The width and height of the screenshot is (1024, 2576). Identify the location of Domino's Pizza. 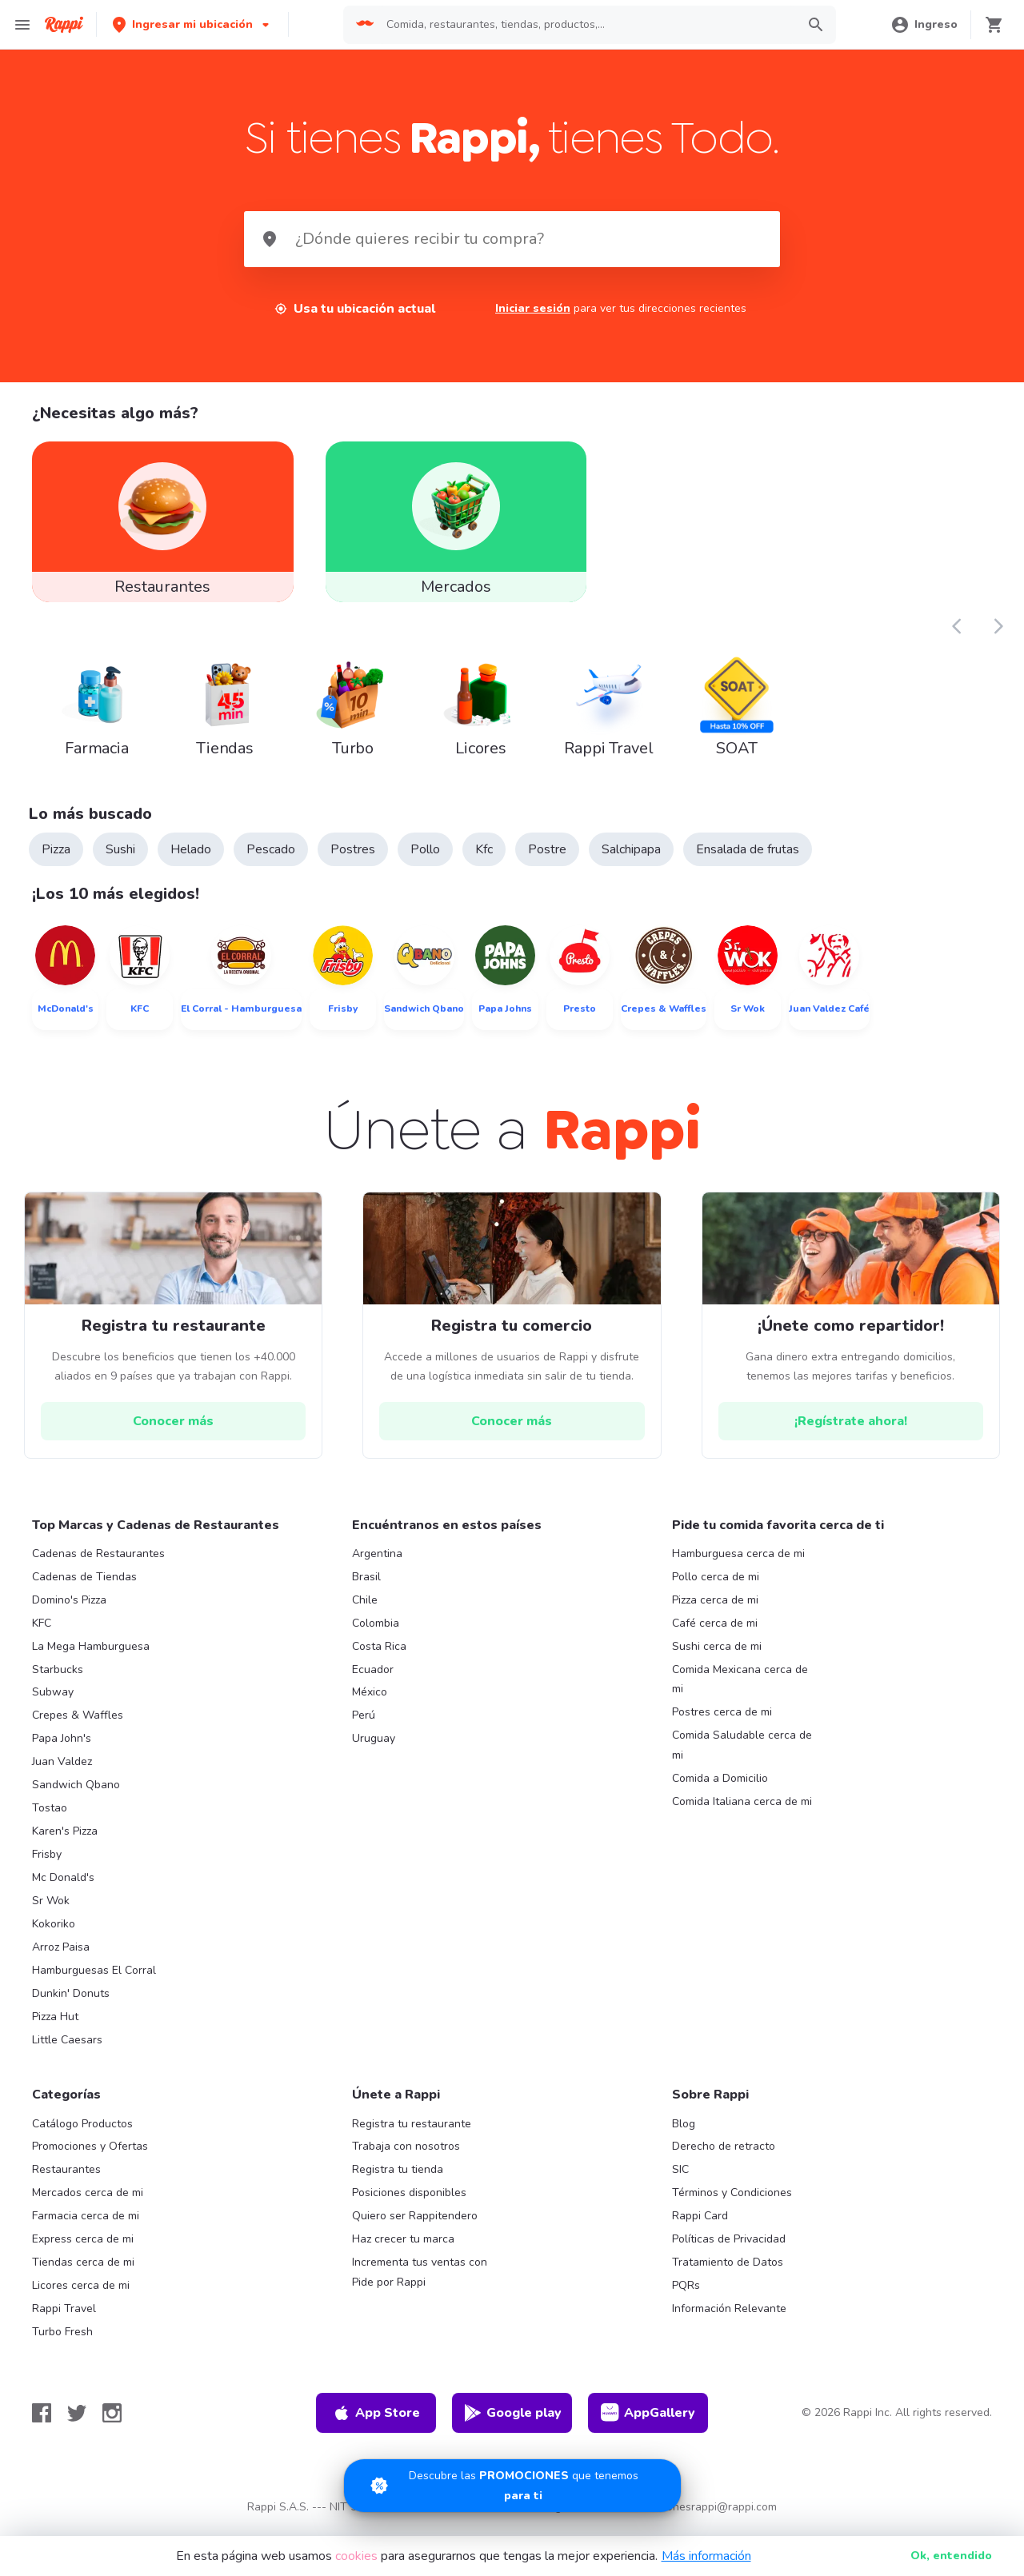
(69, 1611).